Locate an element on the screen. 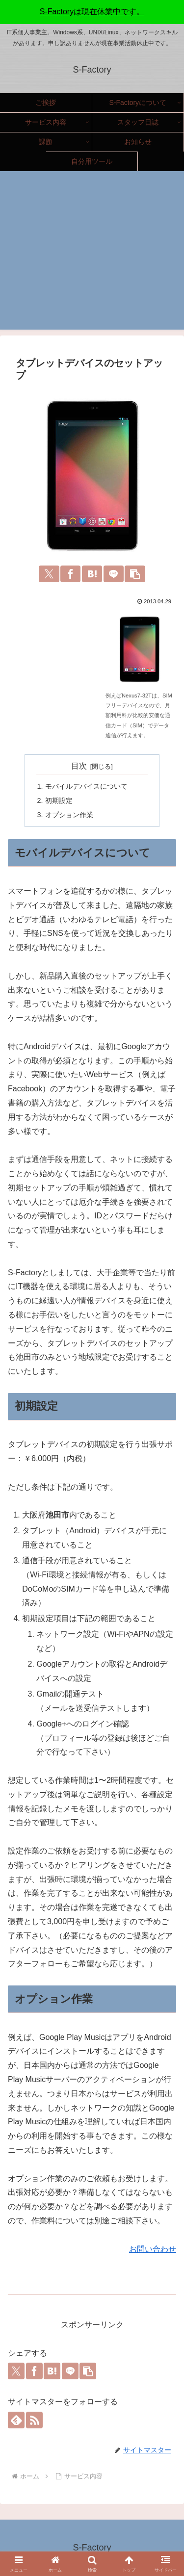  [Xでシェア] is located at coordinates (49, 574).